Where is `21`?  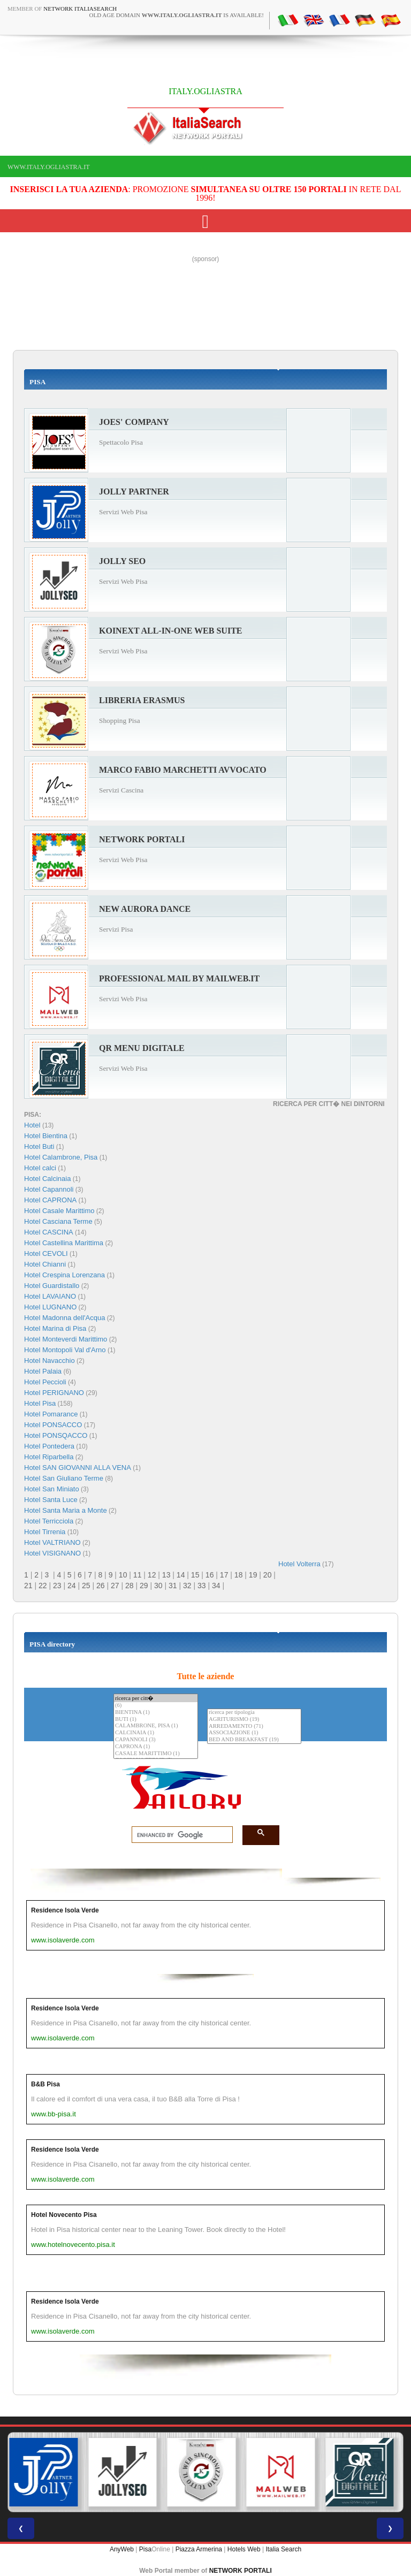 21 is located at coordinates (28, 1585).